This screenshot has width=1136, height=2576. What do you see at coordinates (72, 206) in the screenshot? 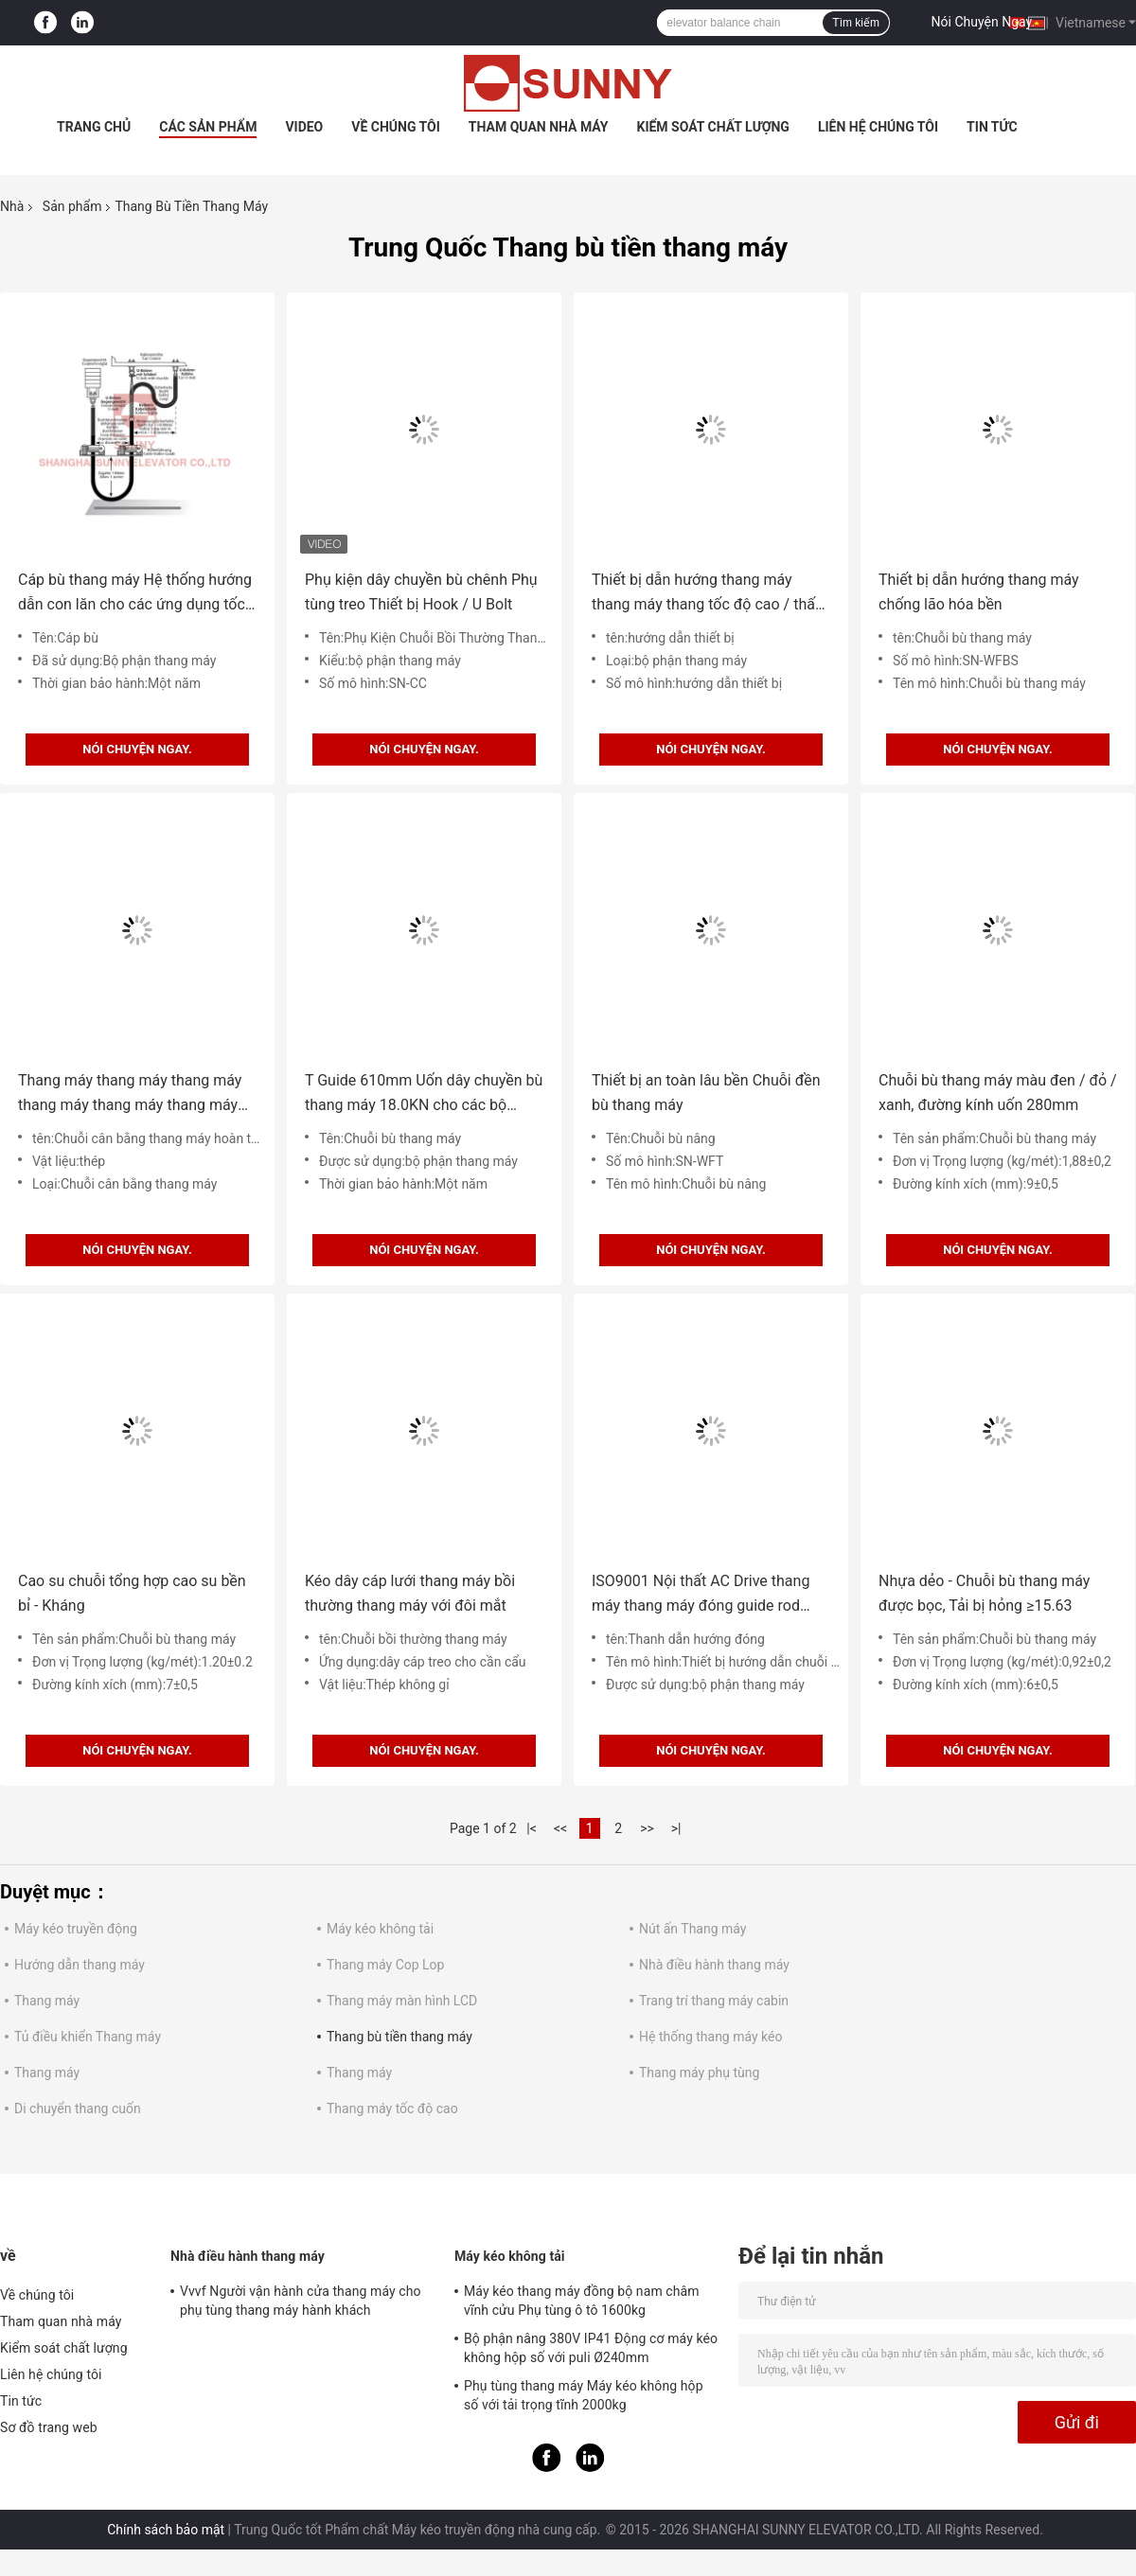
I see `Sản phẩm` at bounding box center [72, 206].